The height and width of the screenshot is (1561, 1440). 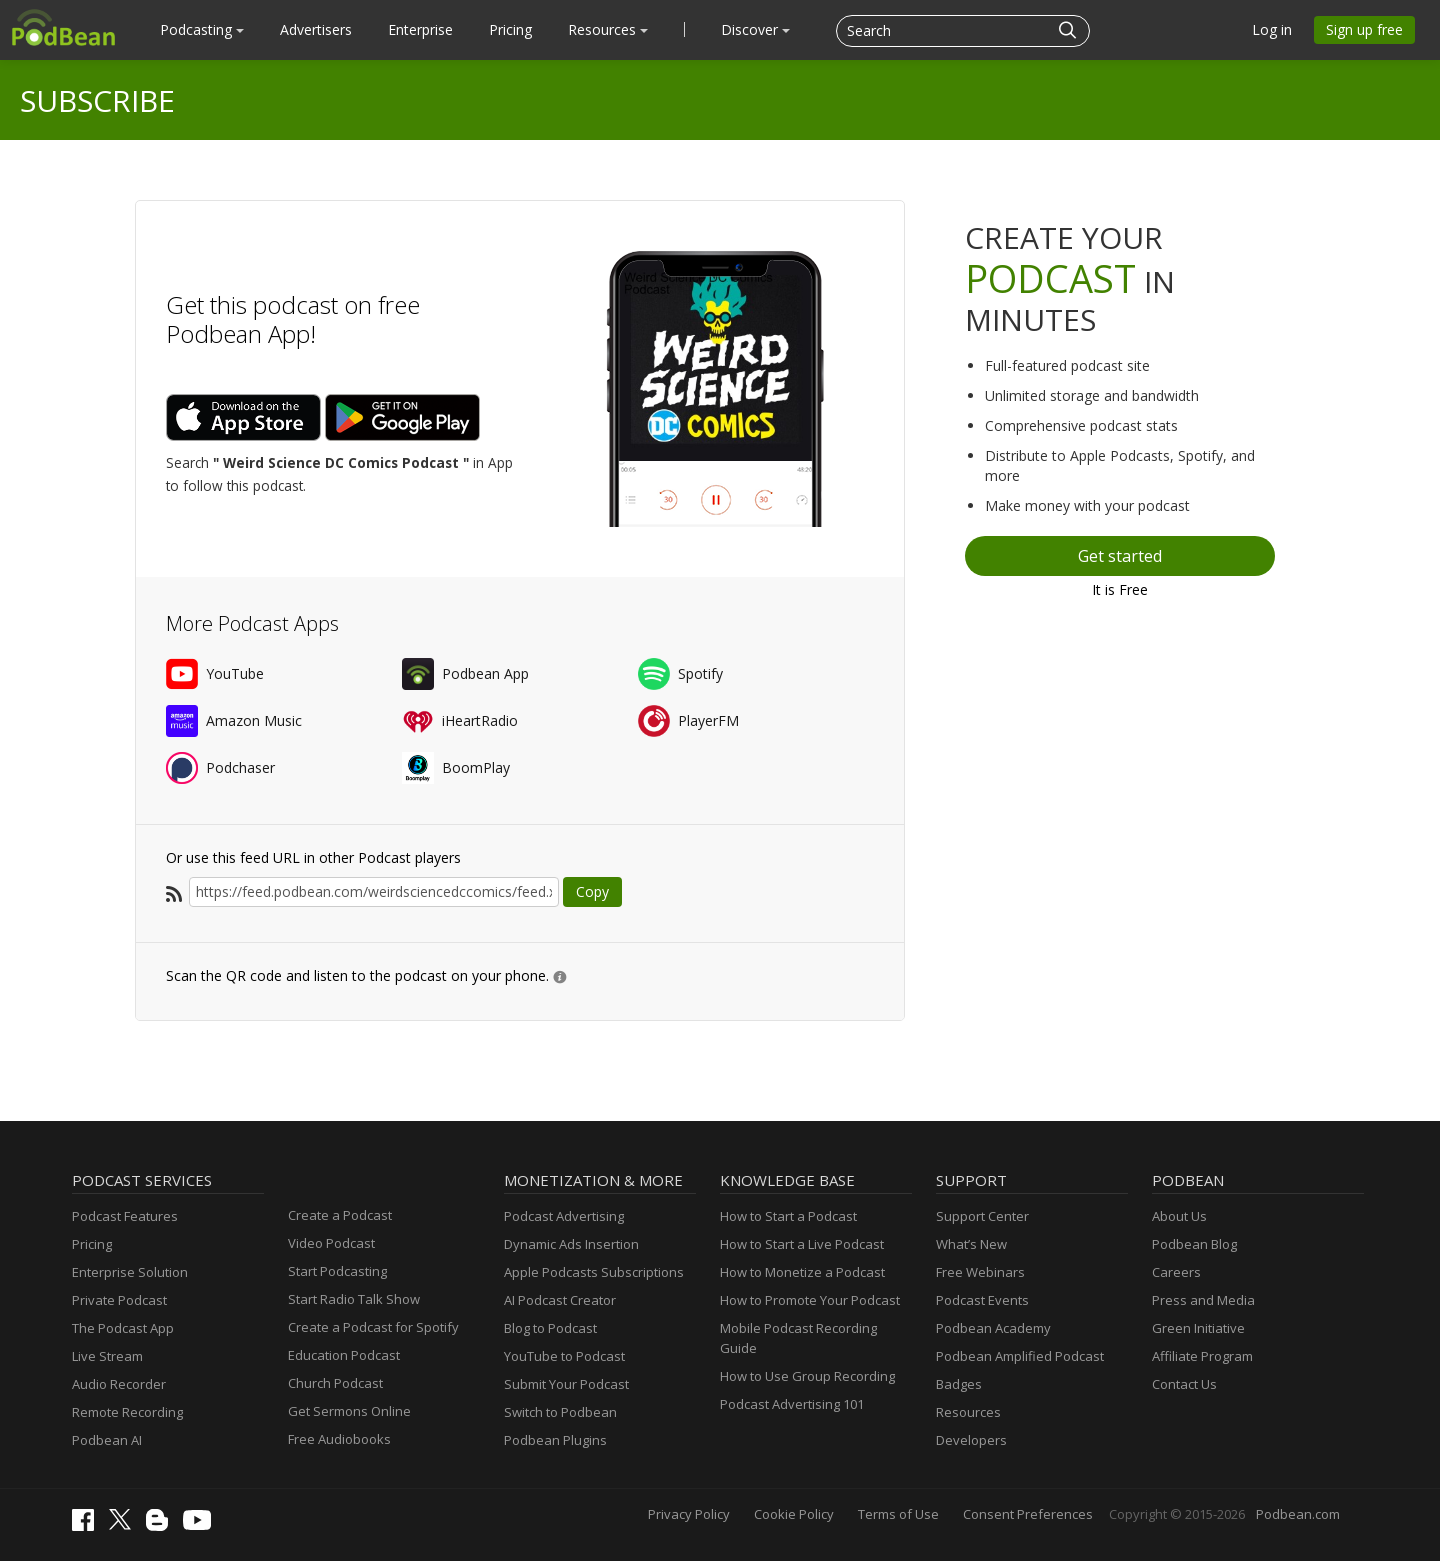 I want to click on Discover, so click(x=755, y=29).